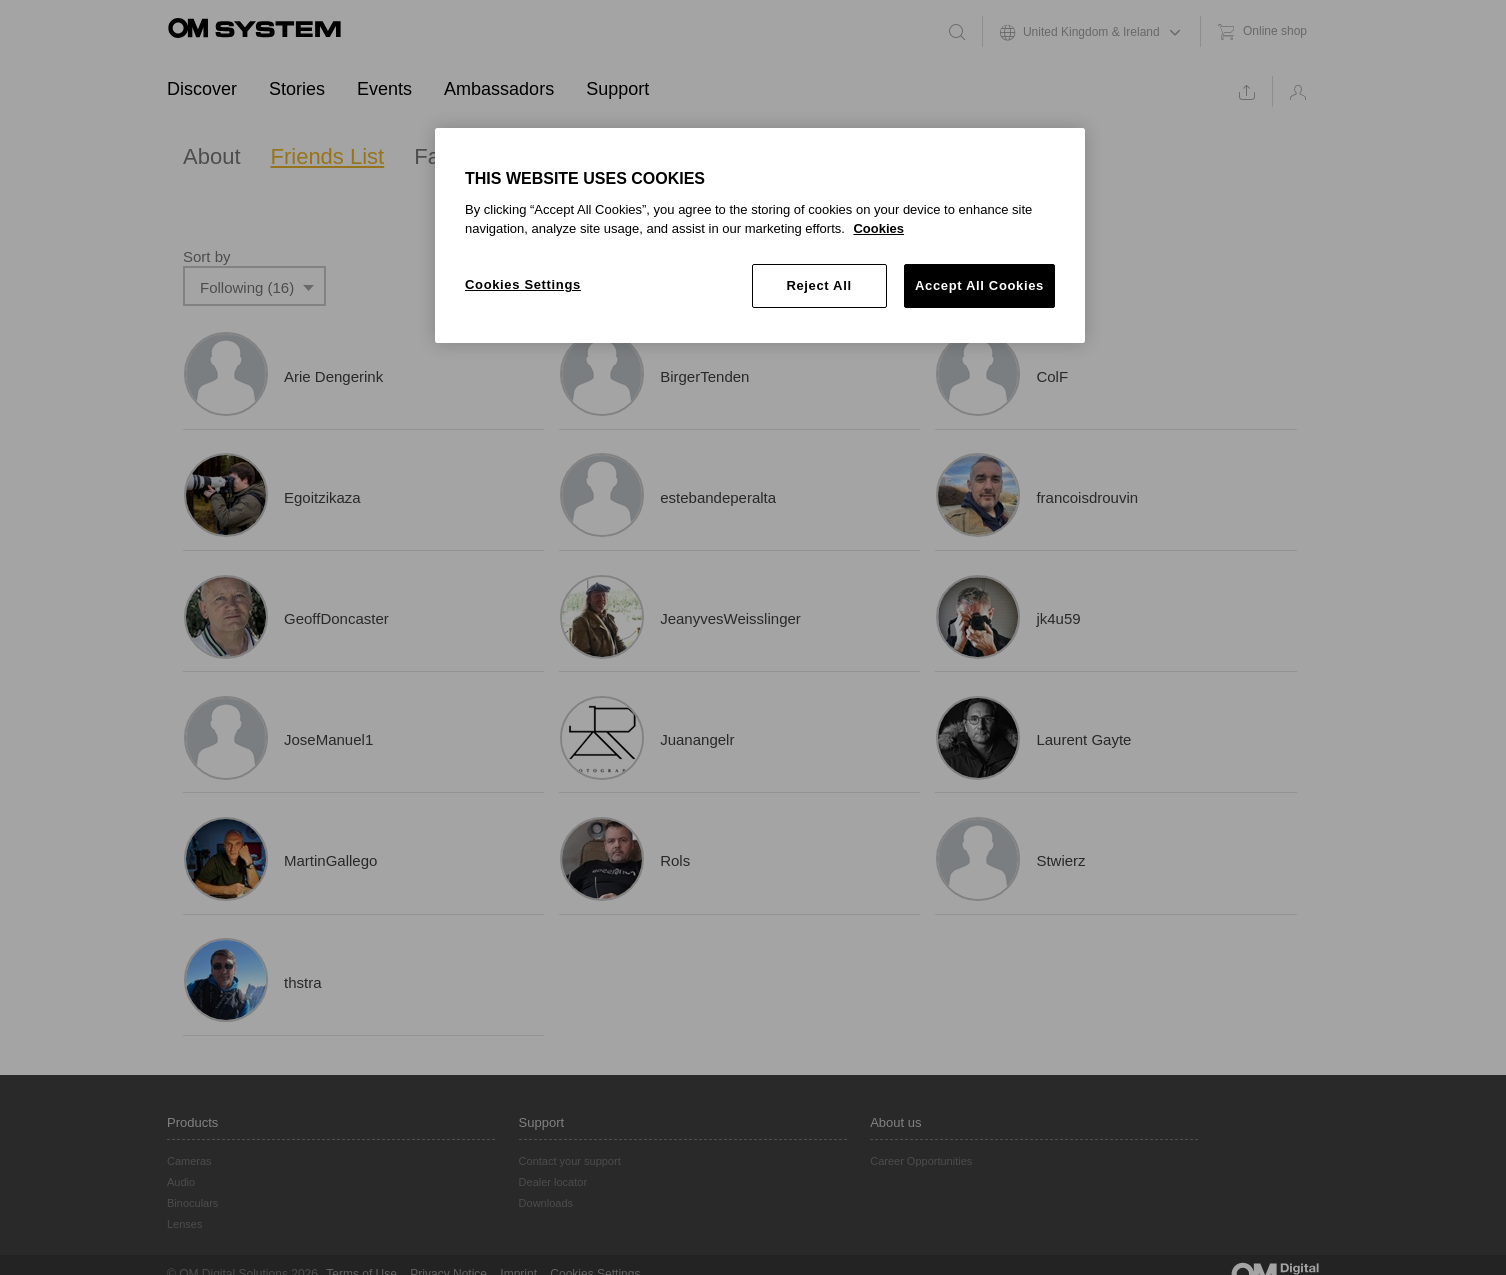 The height and width of the screenshot is (1275, 1506). Describe the element at coordinates (181, 1182) in the screenshot. I see `Audio` at that location.